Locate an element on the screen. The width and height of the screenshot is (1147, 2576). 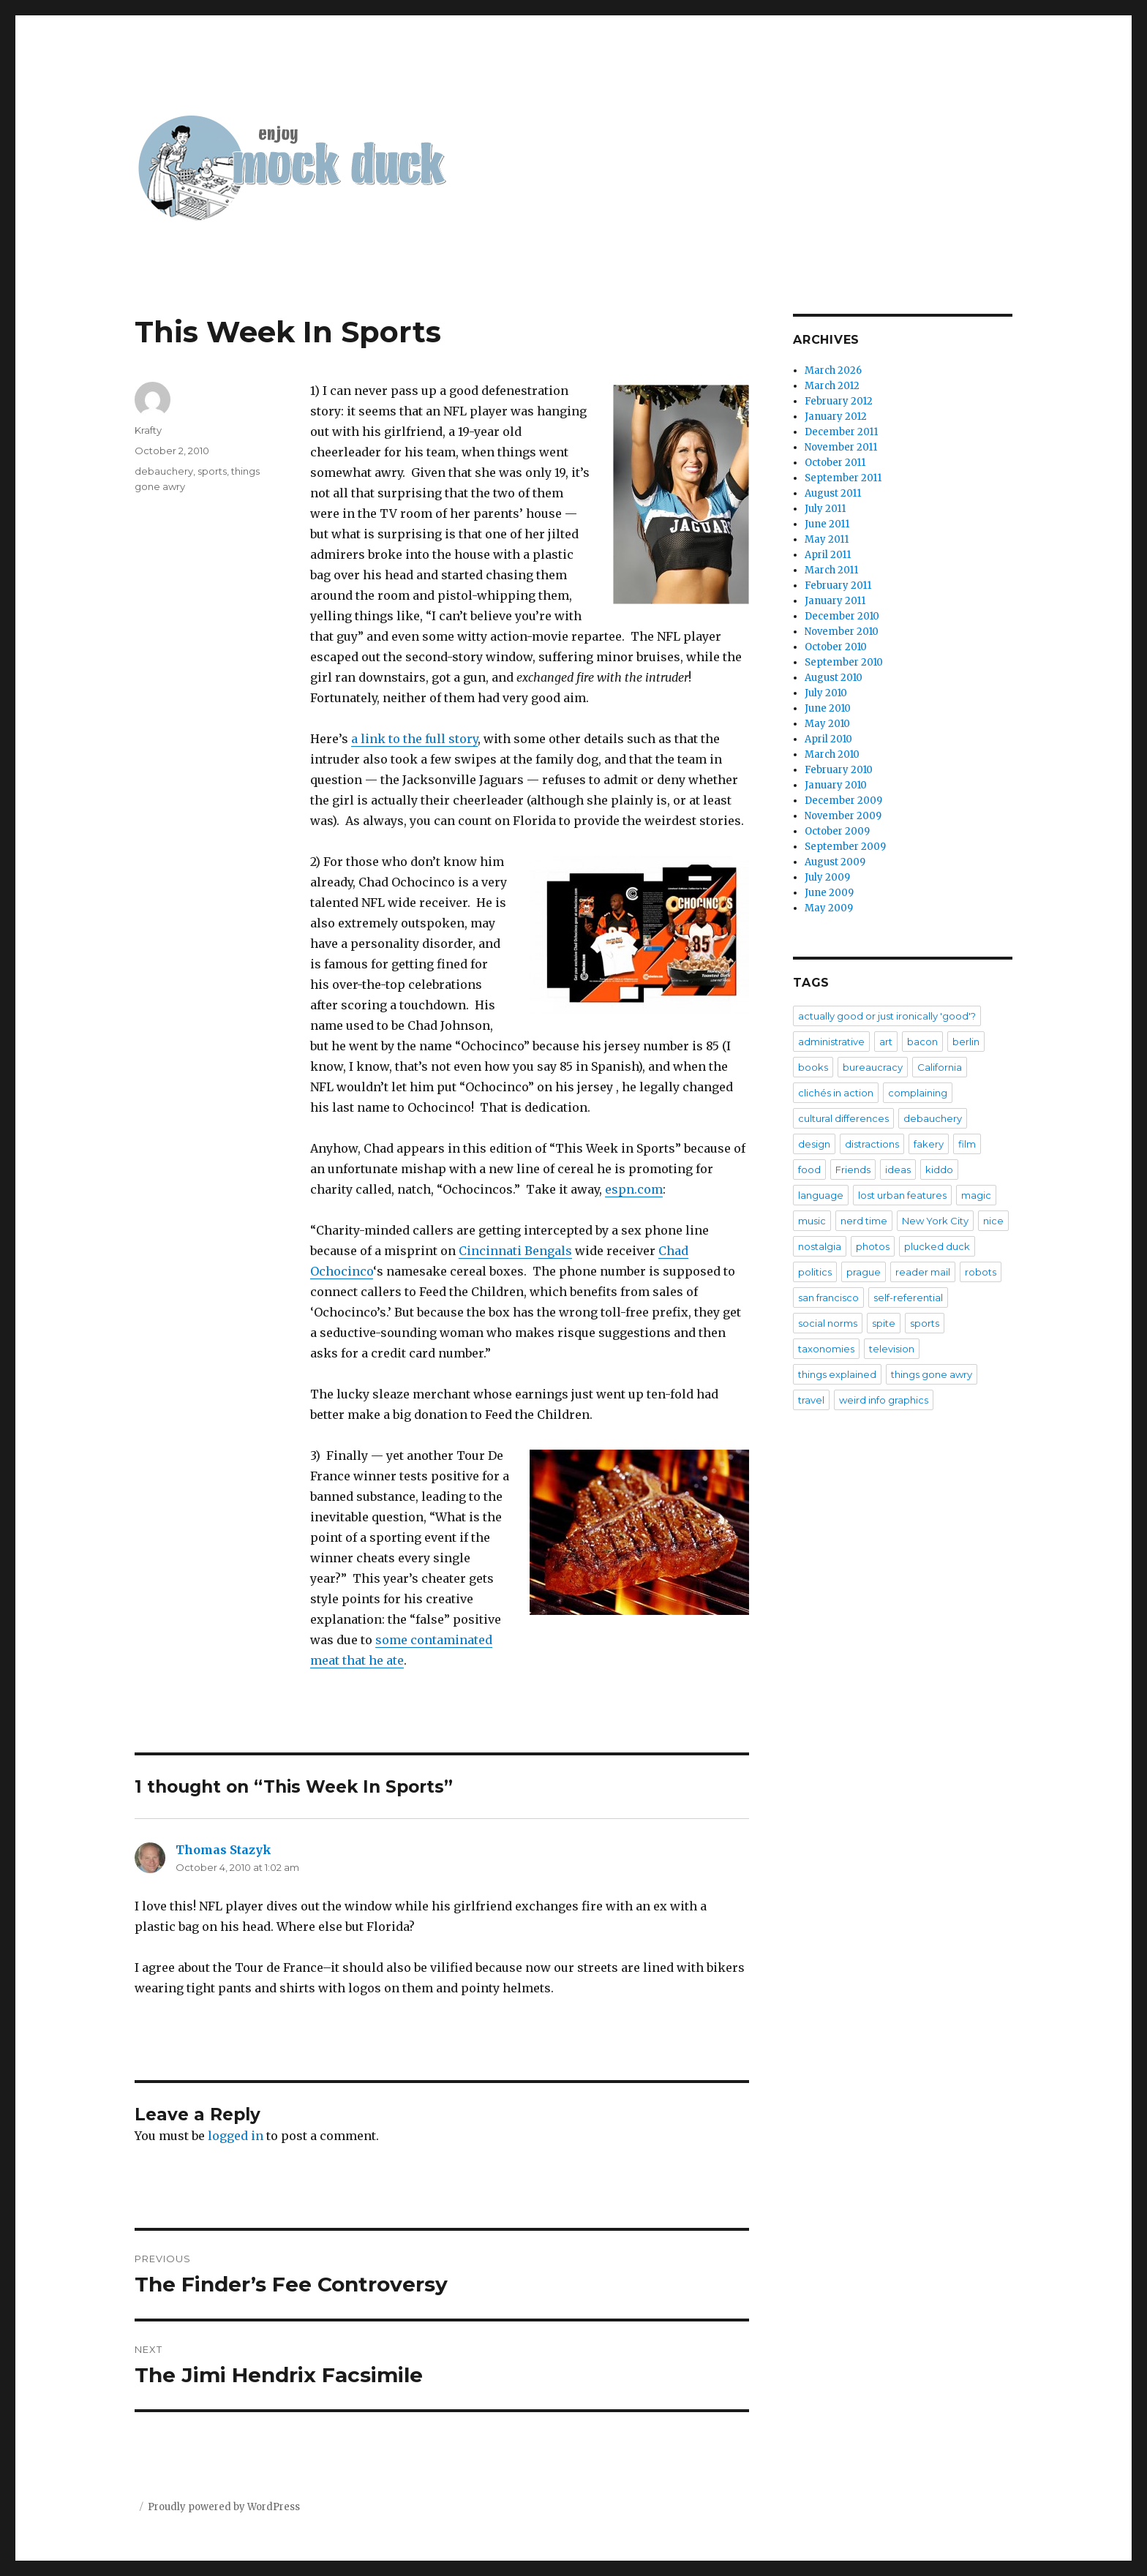
April 2011 is located at coordinates (828, 555).